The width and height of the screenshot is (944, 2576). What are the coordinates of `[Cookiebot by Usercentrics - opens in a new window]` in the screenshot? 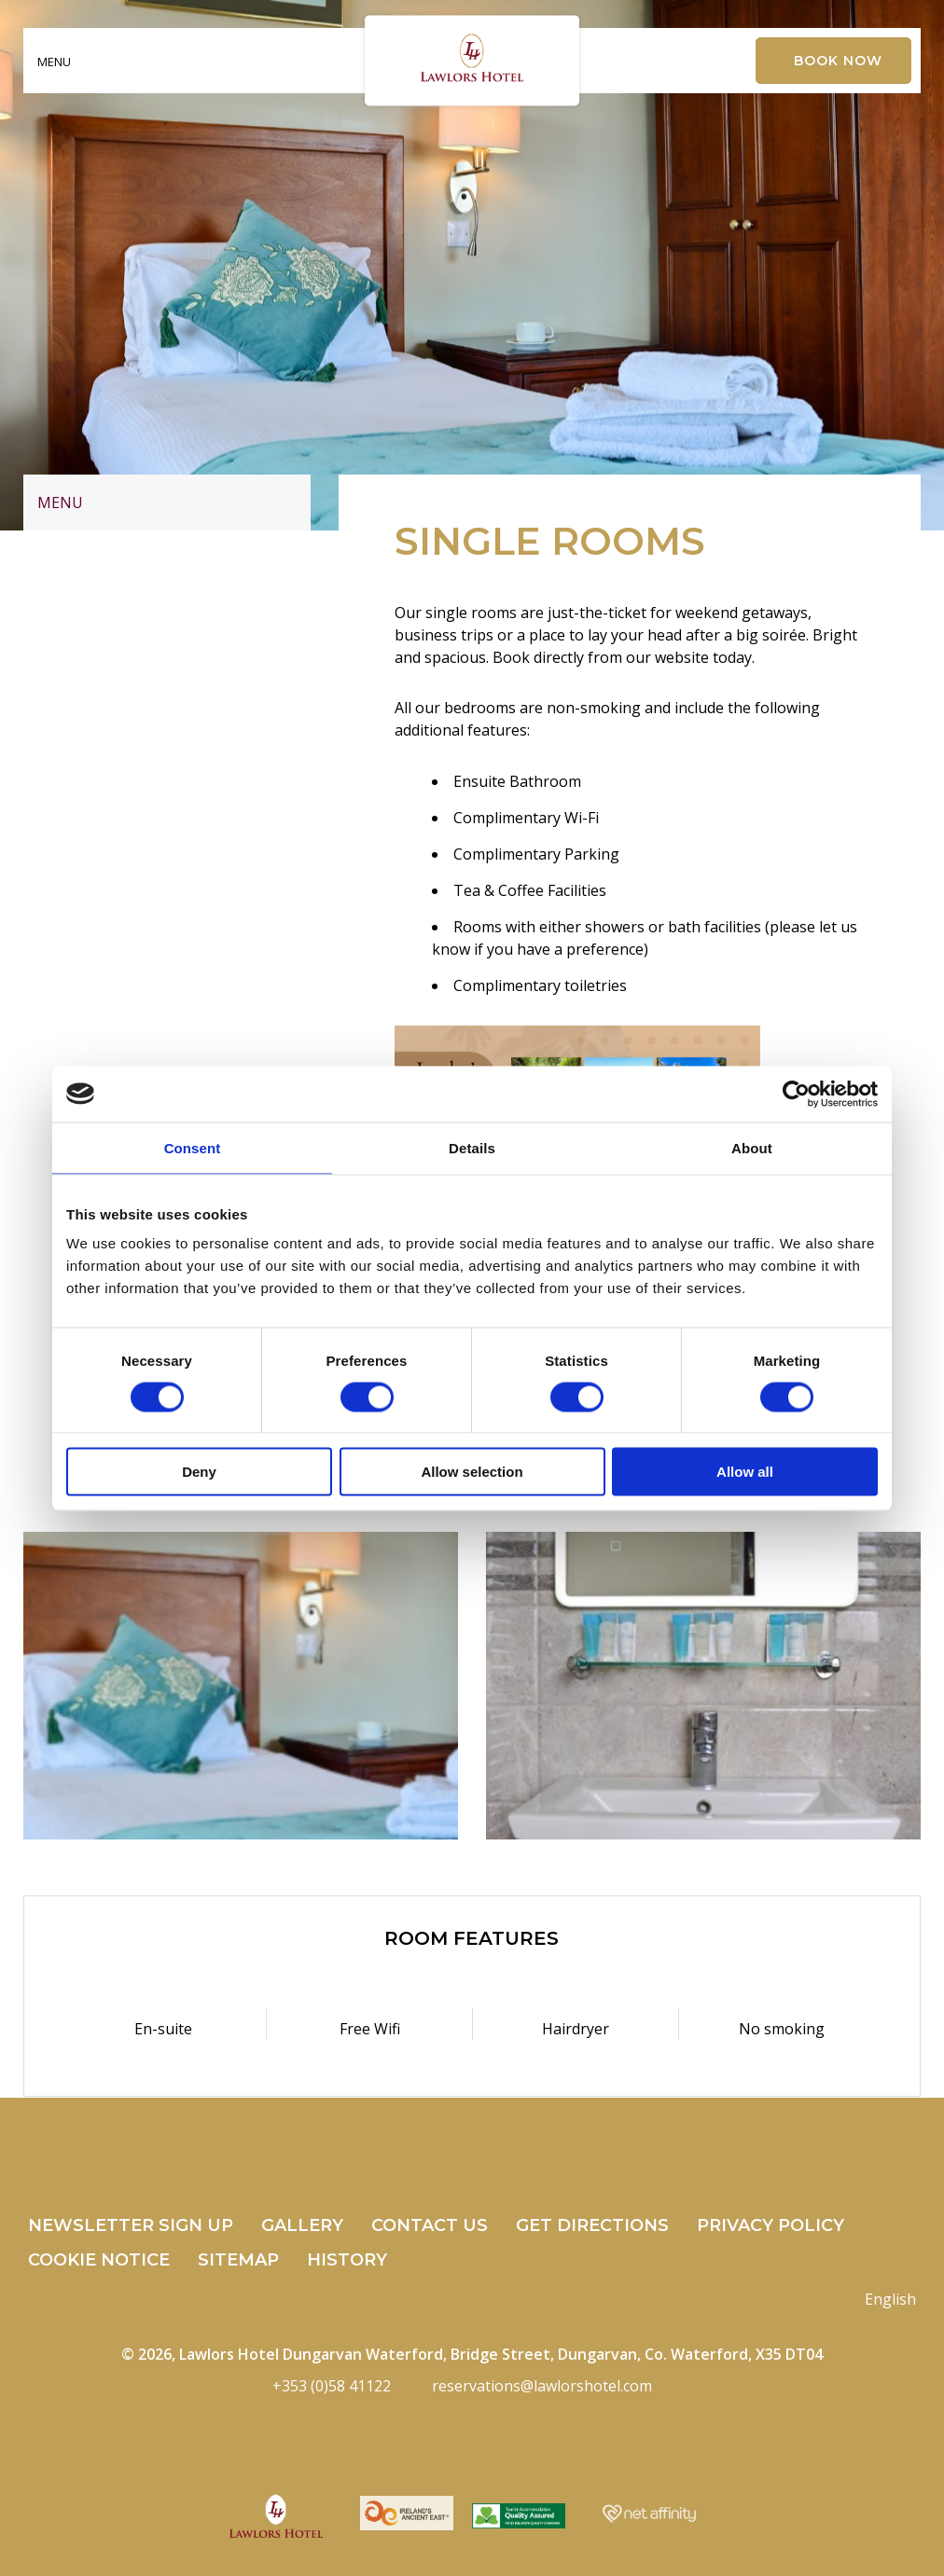 It's located at (796, 1094).